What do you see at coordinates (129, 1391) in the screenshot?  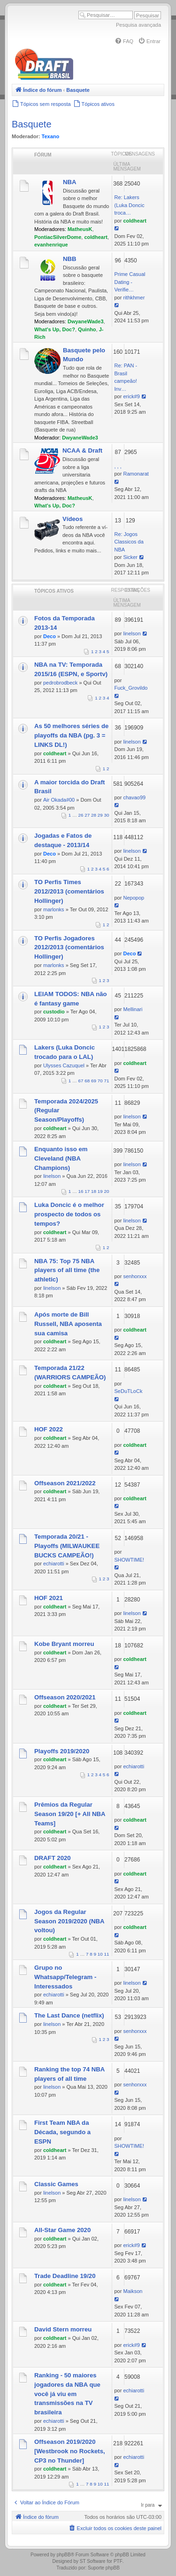 I see `SeDuTLoCk` at bounding box center [129, 1391].